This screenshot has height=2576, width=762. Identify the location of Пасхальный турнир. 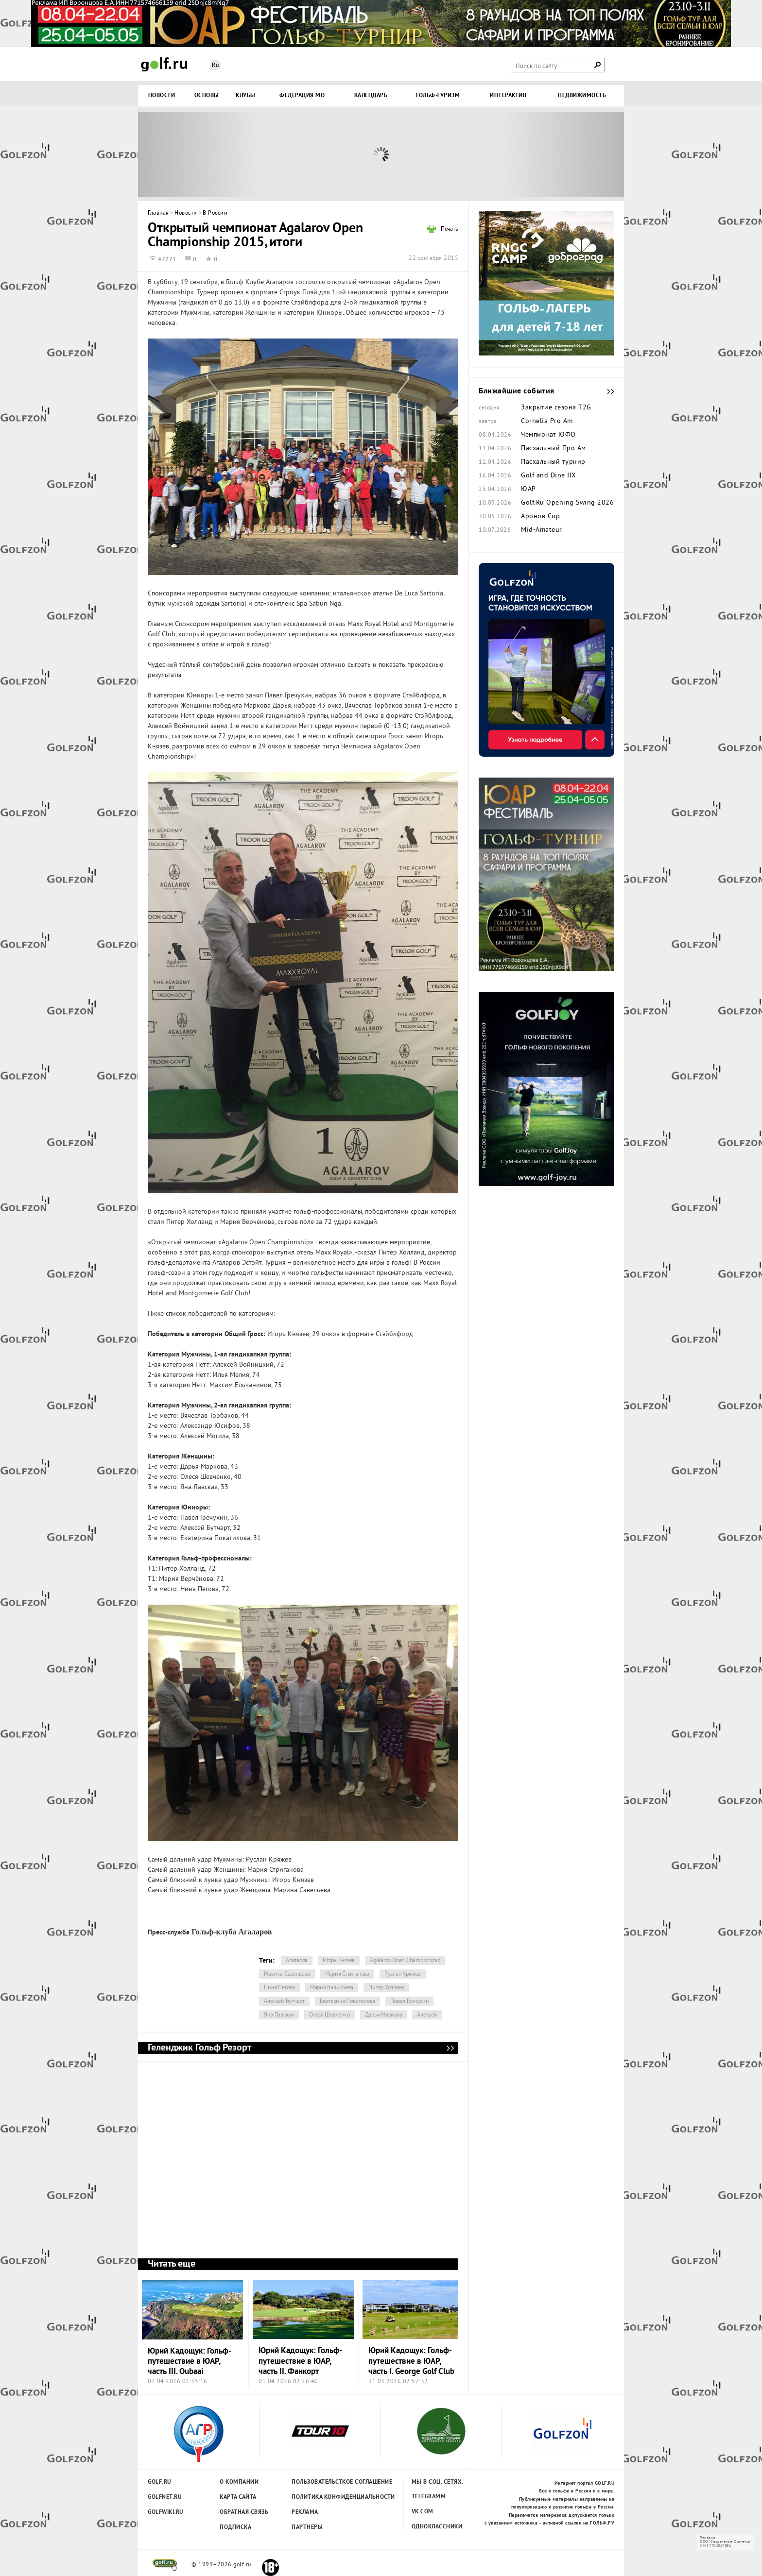
(553, 462).